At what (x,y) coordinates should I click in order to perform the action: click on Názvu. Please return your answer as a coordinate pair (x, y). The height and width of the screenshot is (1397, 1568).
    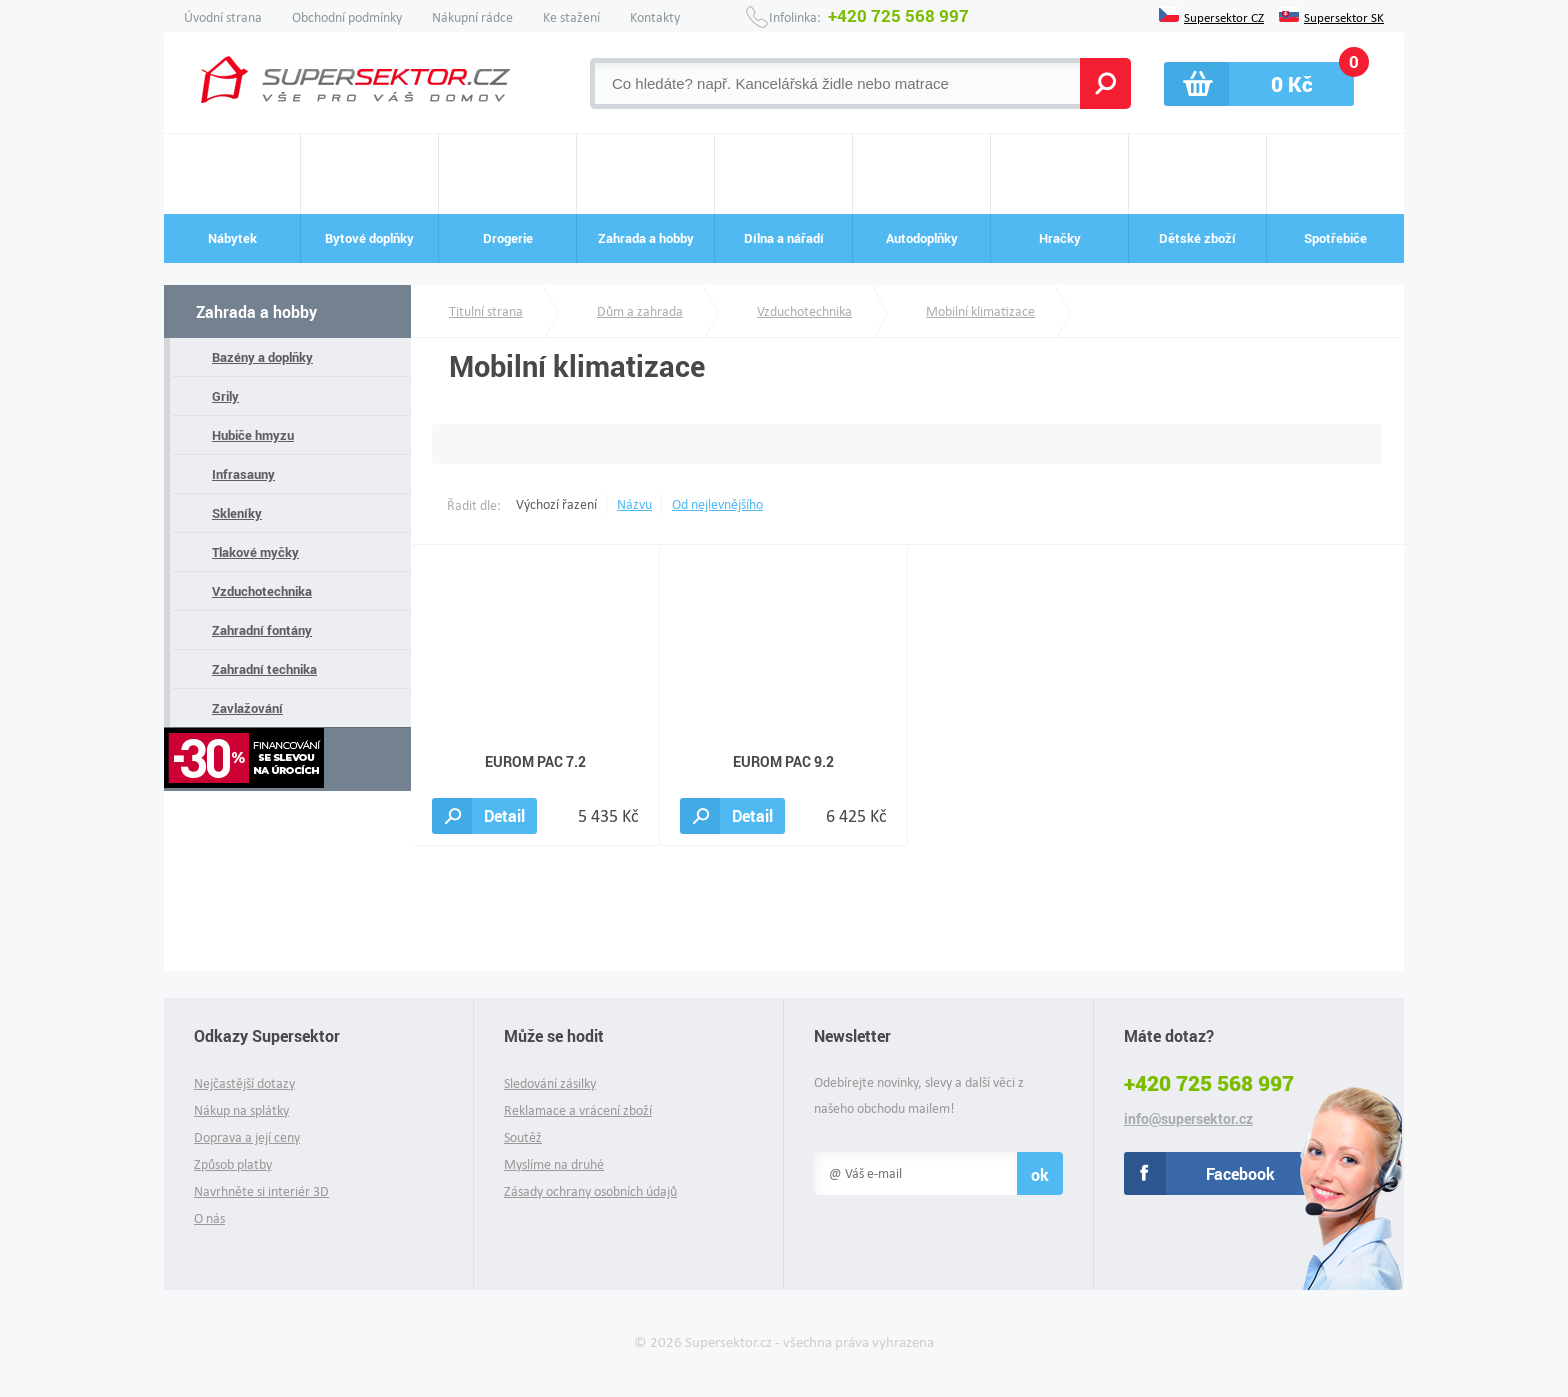
    Looking at the image, I should click on (634, 504).